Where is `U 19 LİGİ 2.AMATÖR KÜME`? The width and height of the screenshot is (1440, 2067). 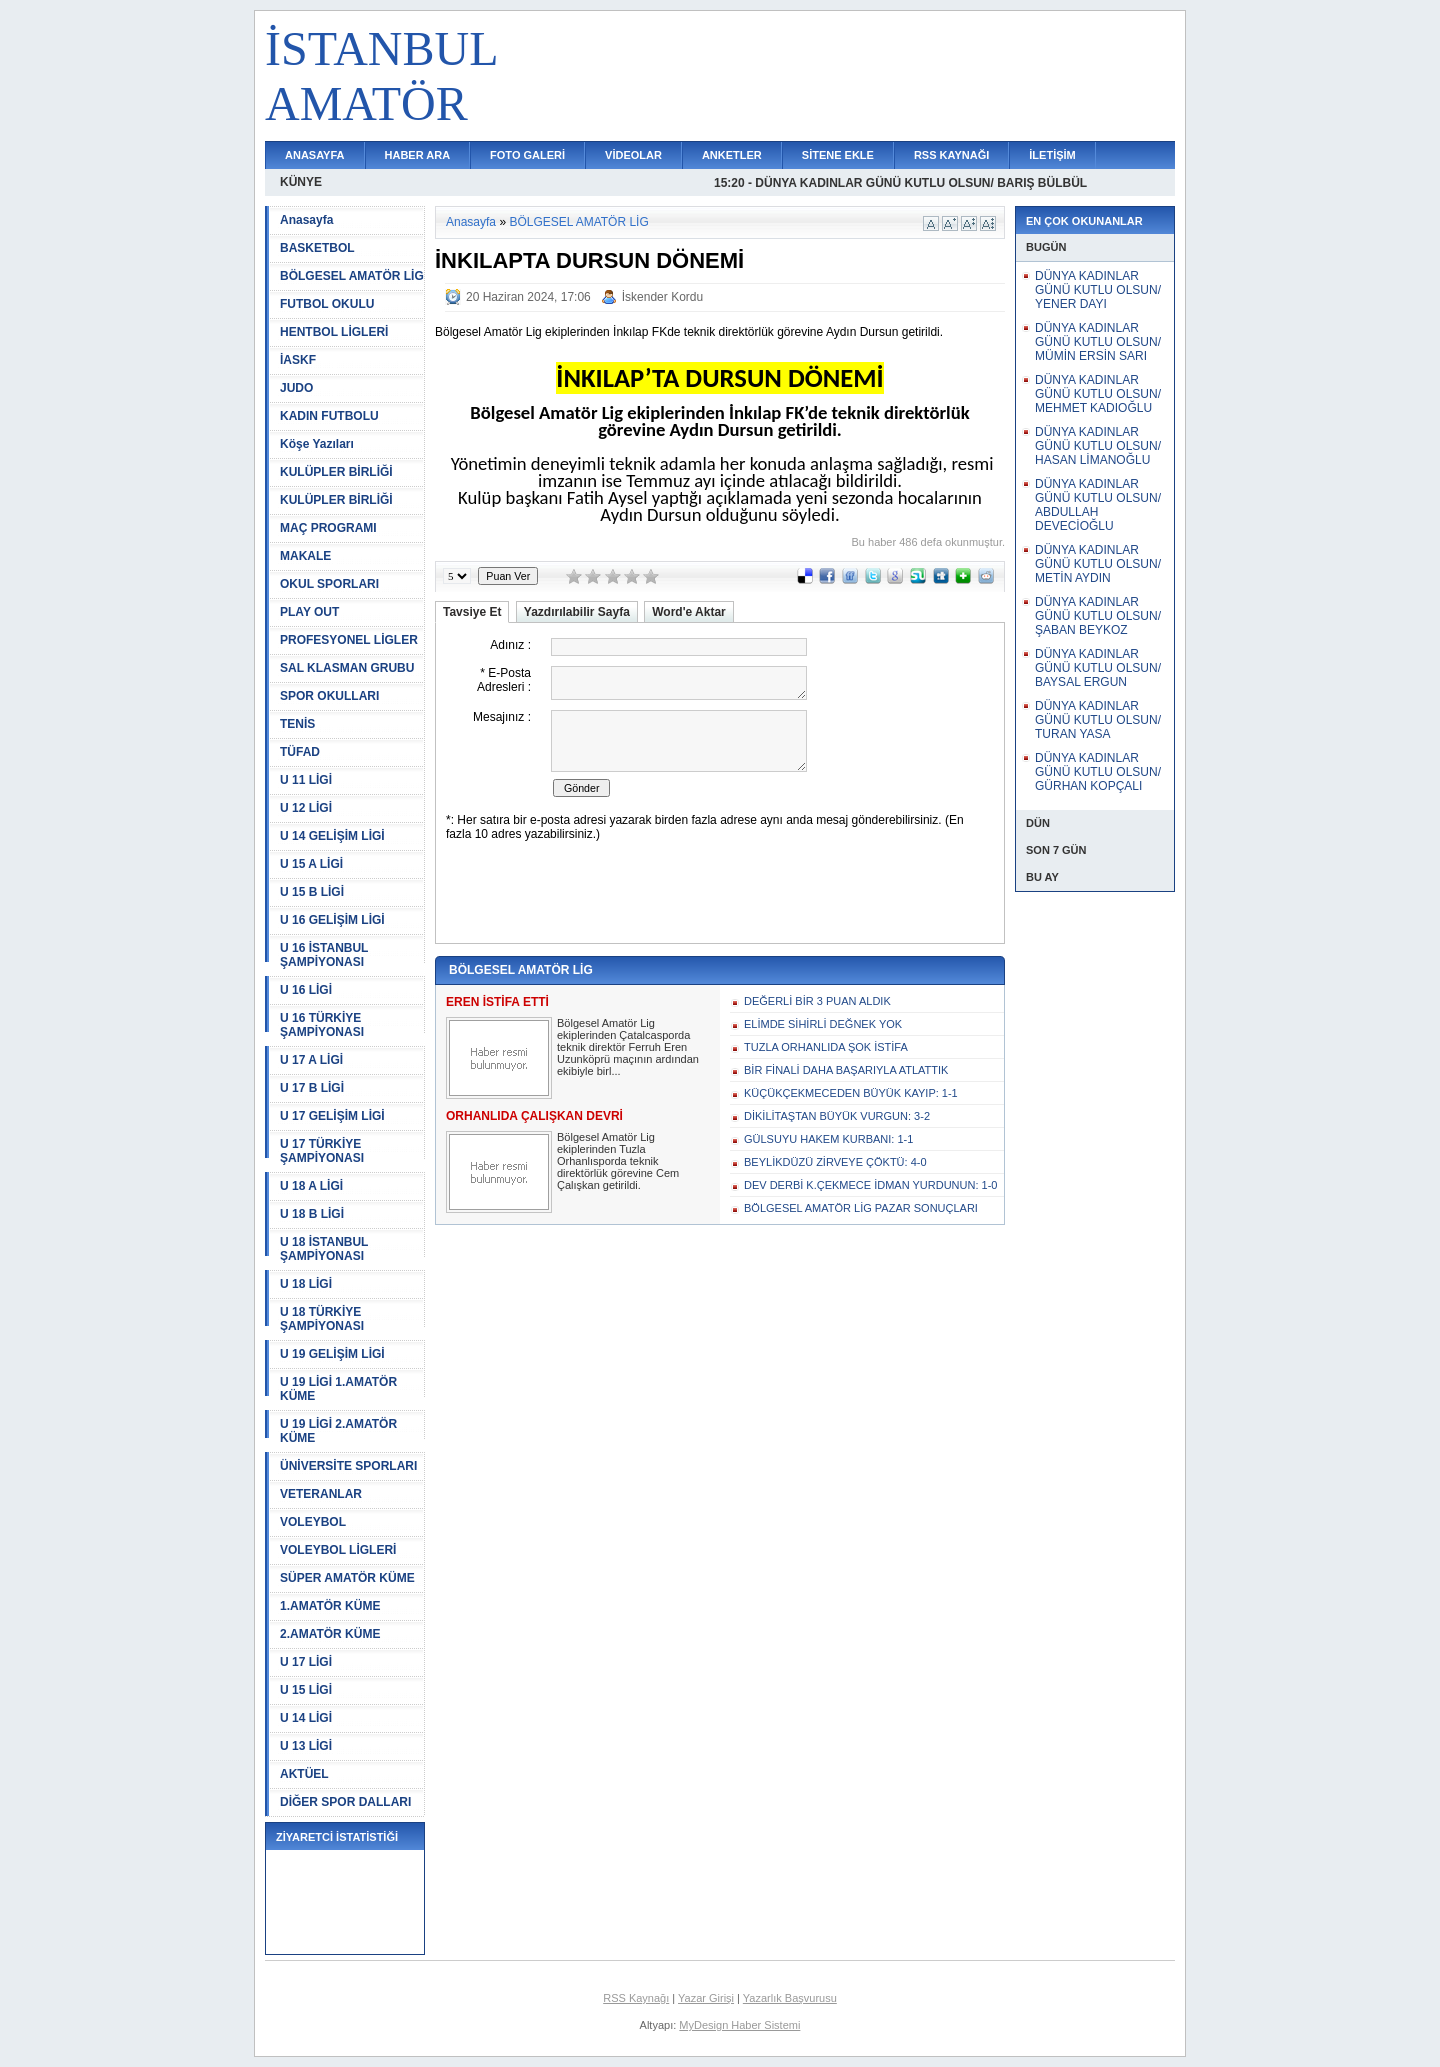 U 19 LİGİ 2.AMATÖR KÜME is located at coordinates (338, 1431).